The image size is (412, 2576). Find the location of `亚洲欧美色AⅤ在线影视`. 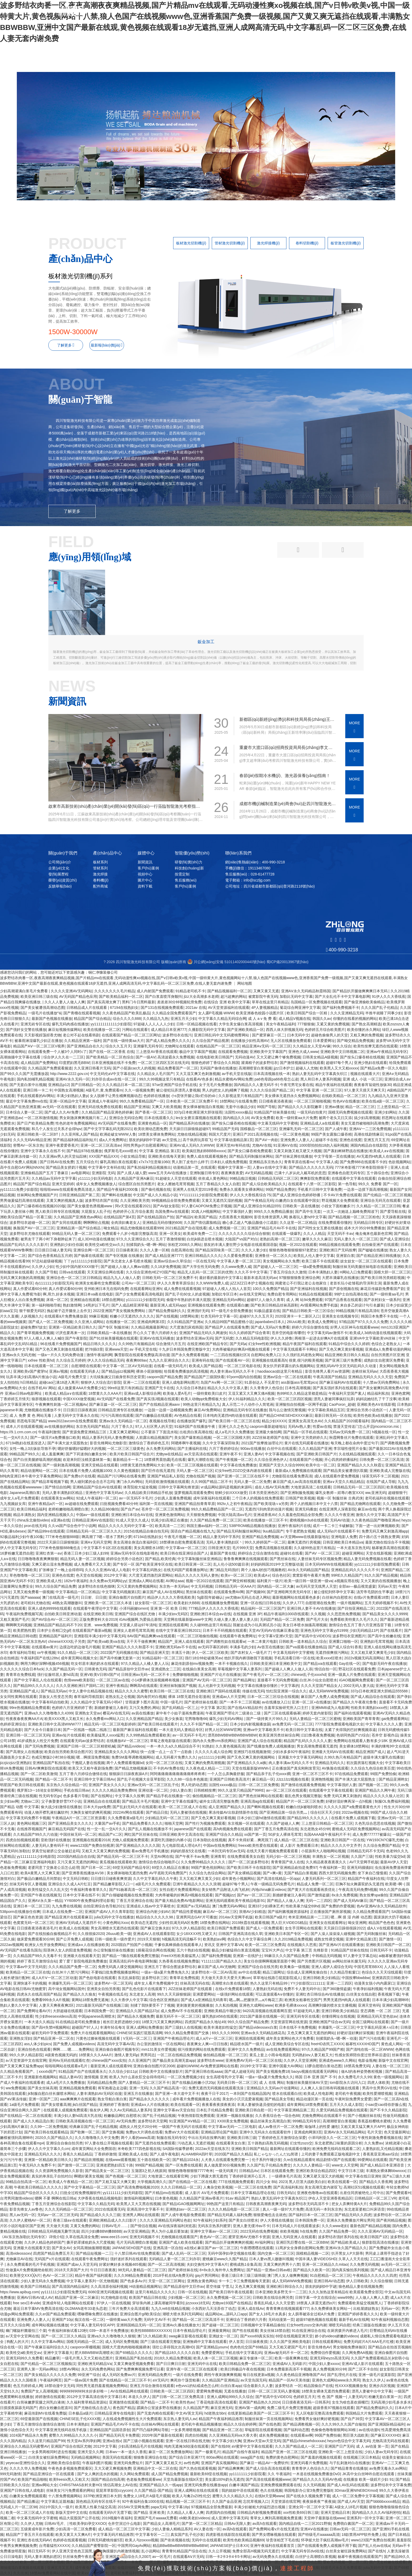

亚洲欧美色AⅤ在线影视 is located at coordinates (376, 1404).